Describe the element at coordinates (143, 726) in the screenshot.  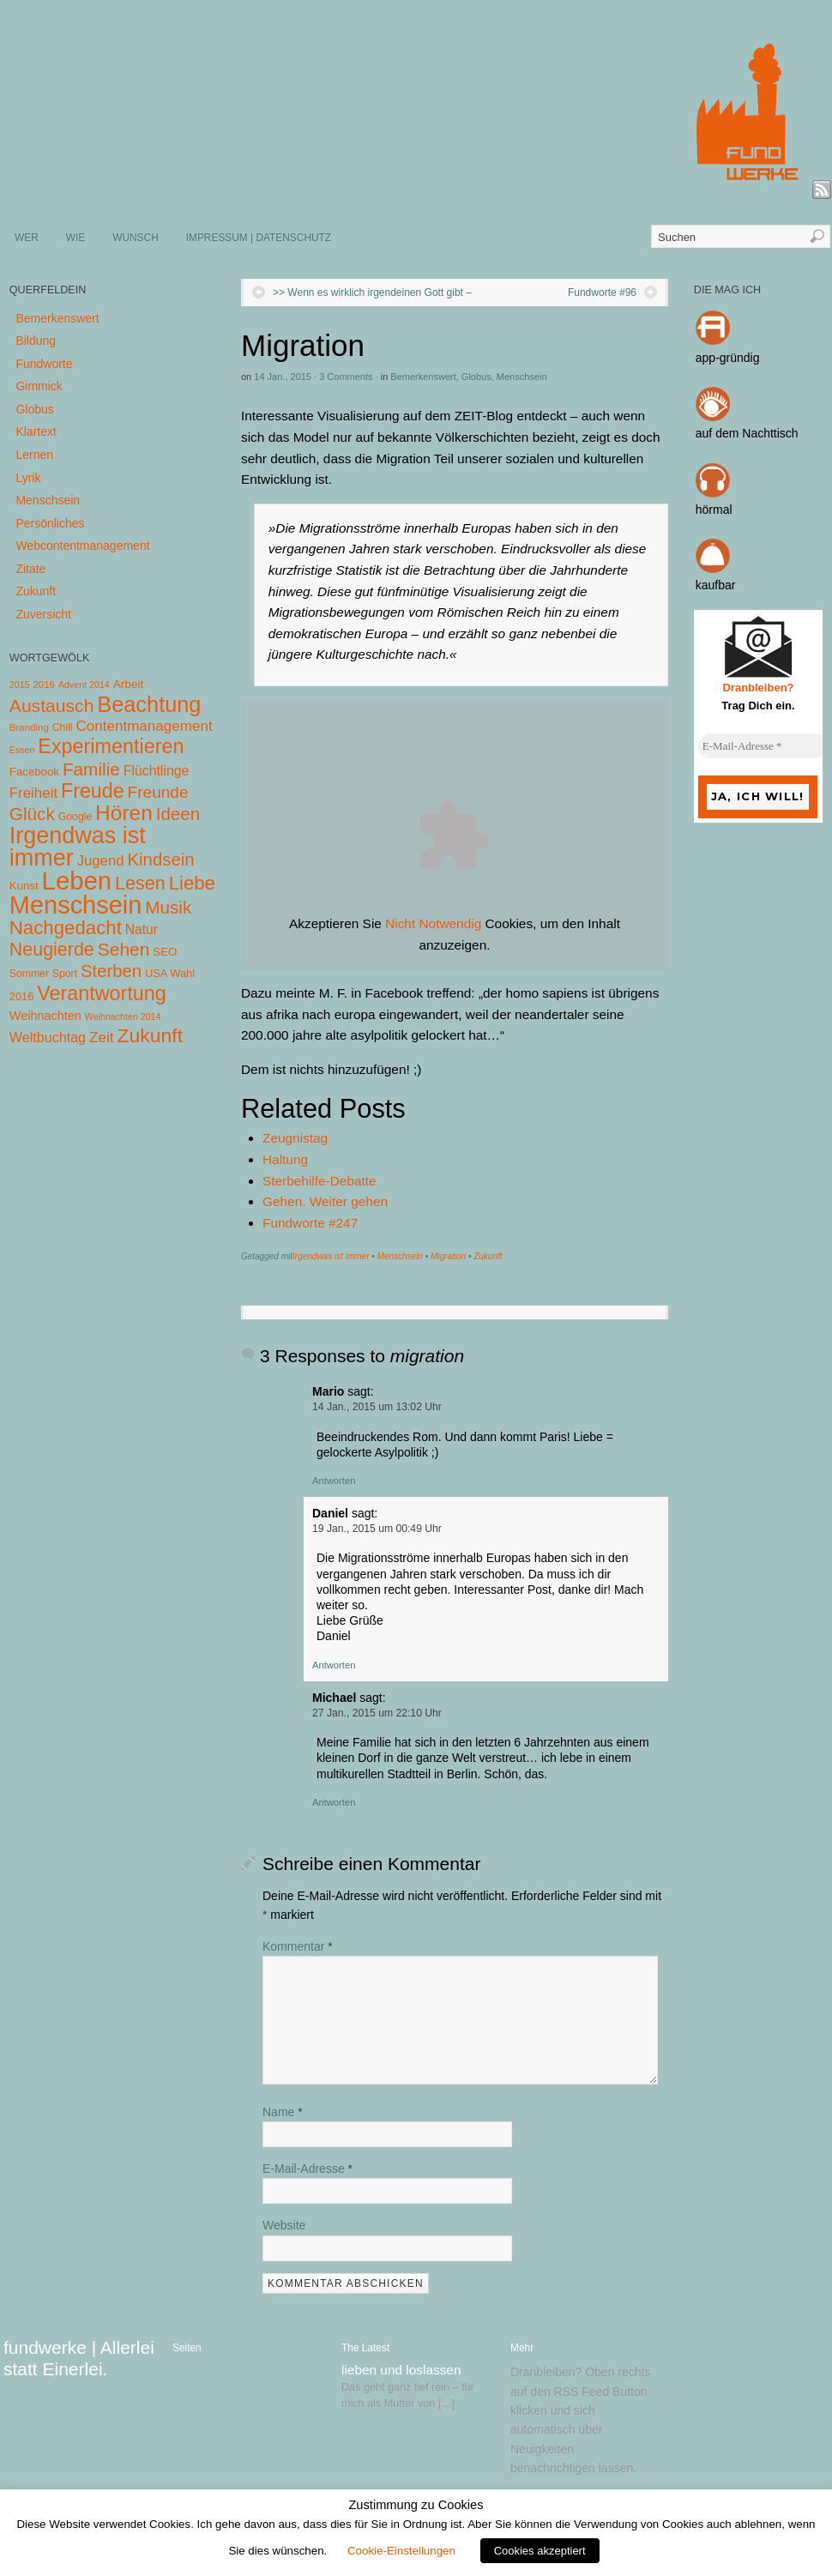
I see `Contentmanagement [Contentmanagement (21 Einträge)]` at that location.